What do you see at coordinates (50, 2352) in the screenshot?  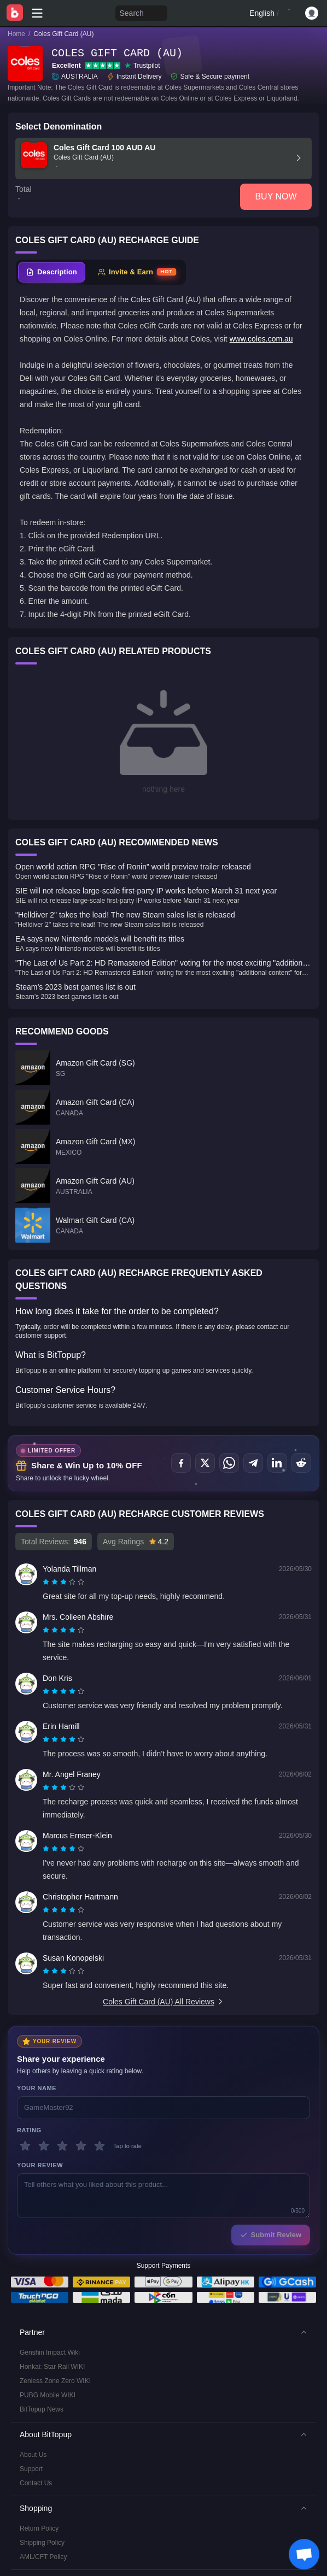 I see `Genshin Impact Wiki` at bounding box center [50, 2352].